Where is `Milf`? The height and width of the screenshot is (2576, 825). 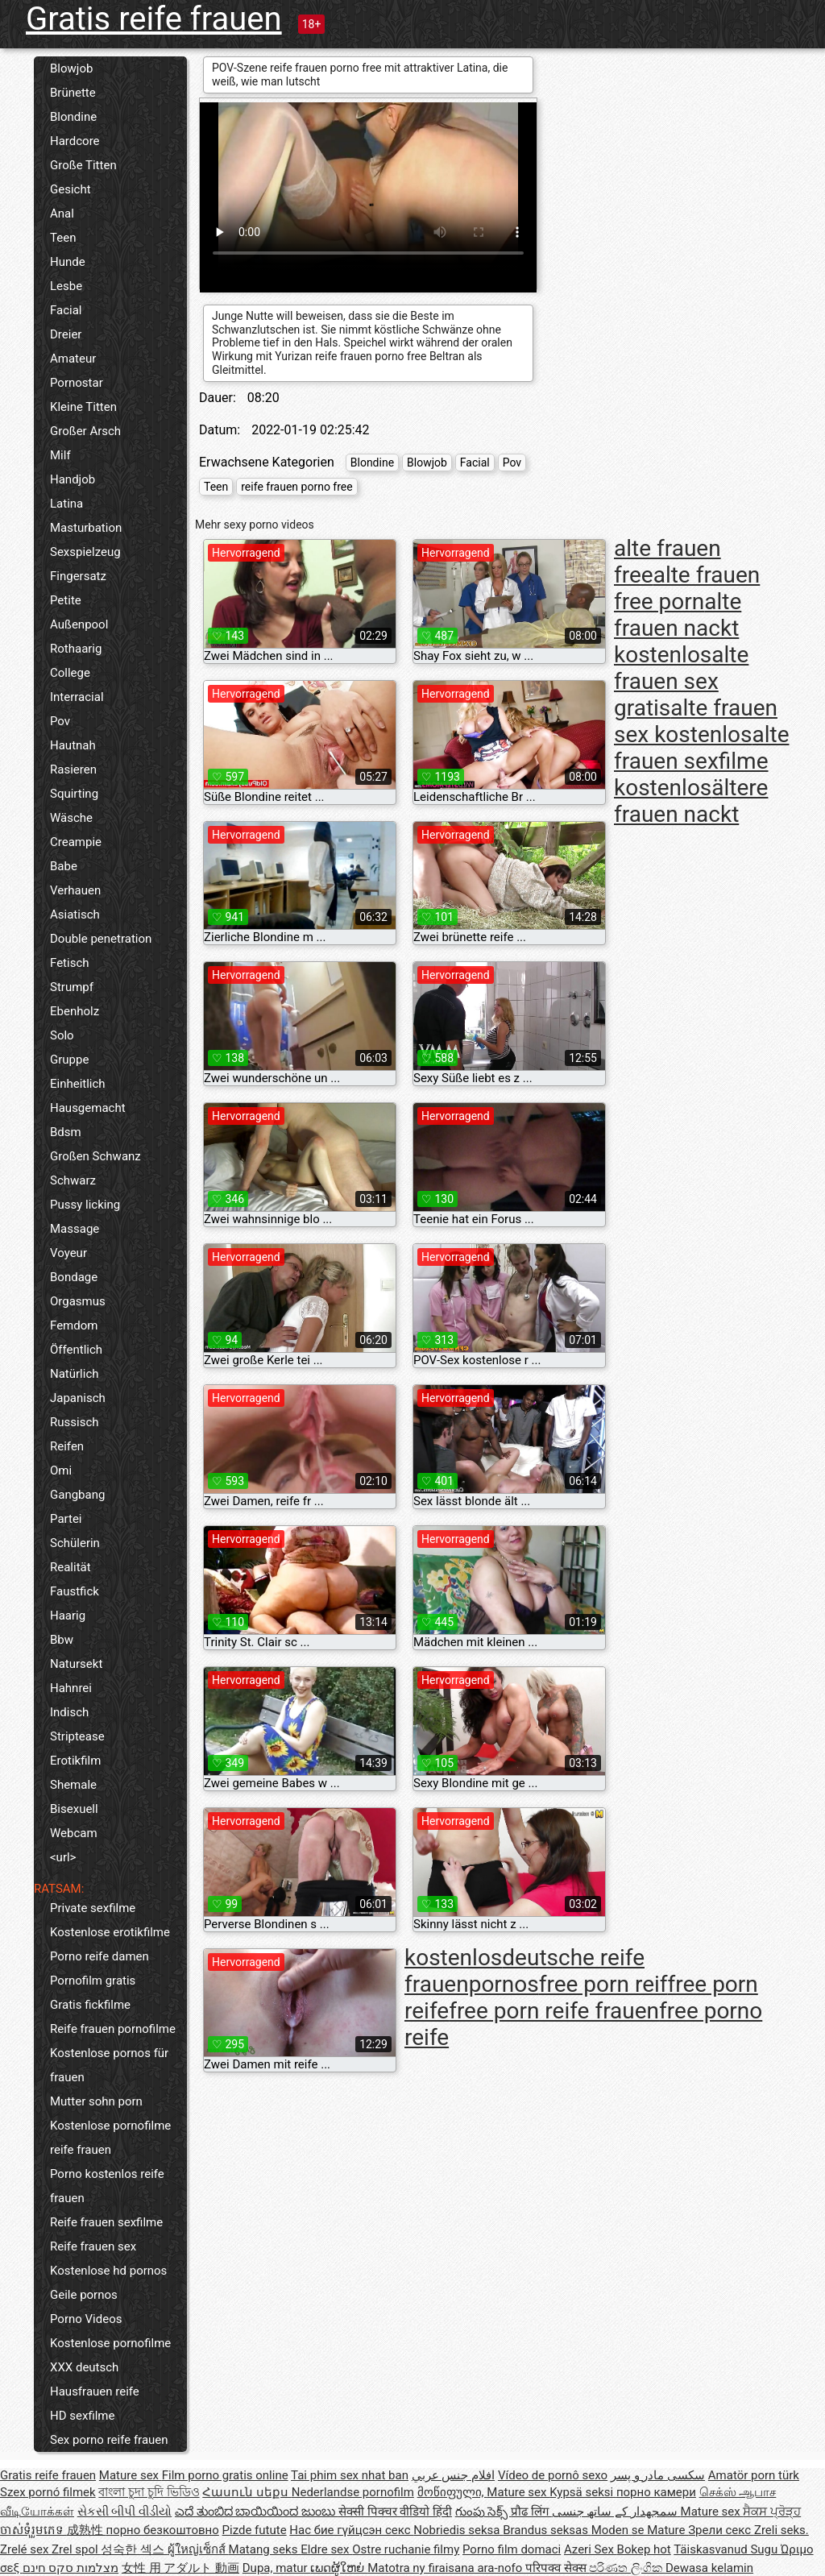
Milf is located at coordinates (60, 455).